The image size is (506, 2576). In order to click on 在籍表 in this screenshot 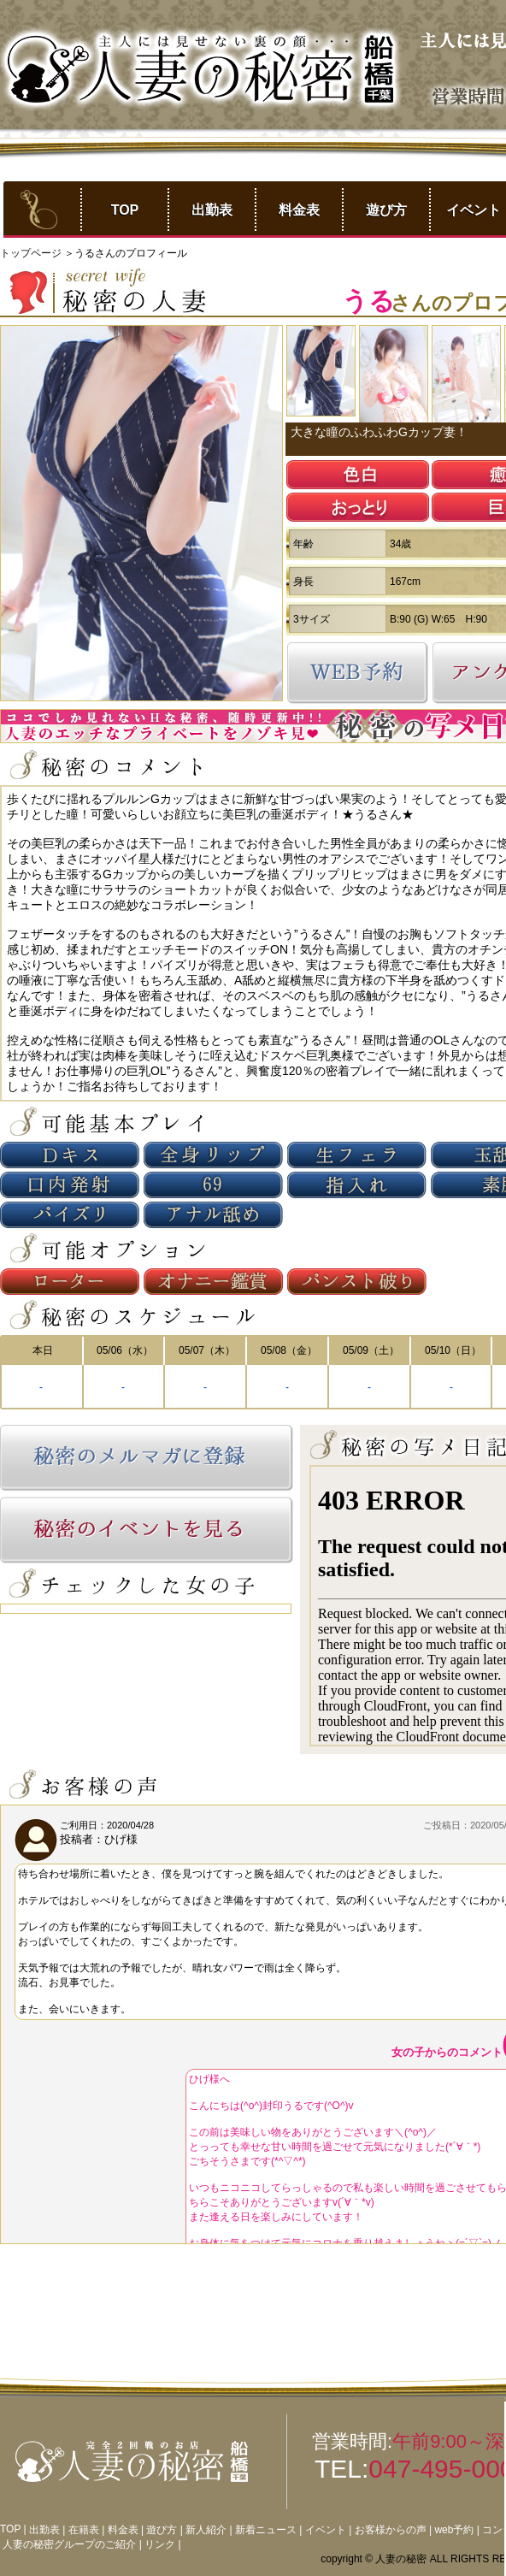, I will do `click(83, 2530)`.